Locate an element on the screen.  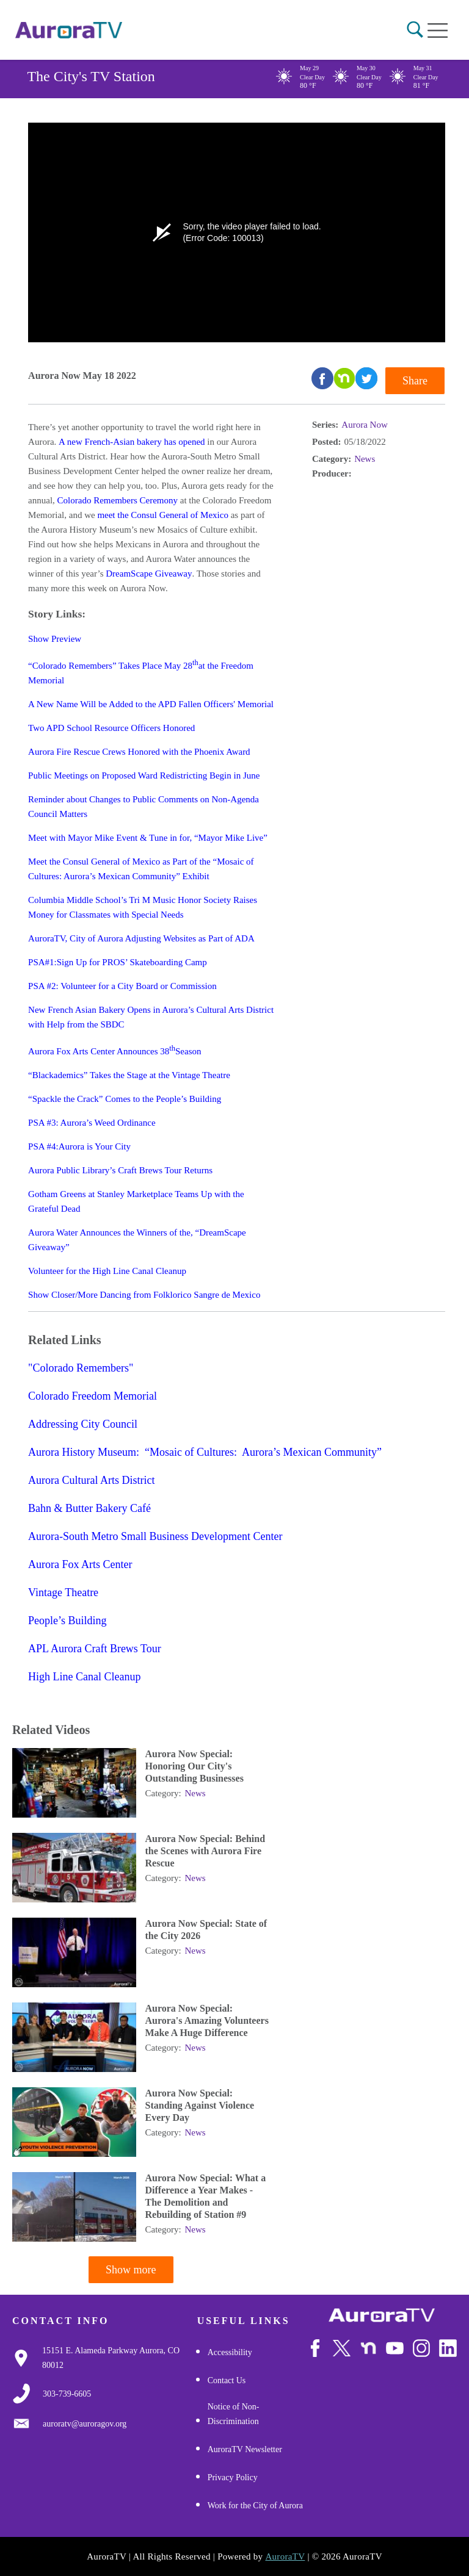
High Line Canal Cleanup is located at coordinates (84, 1677).